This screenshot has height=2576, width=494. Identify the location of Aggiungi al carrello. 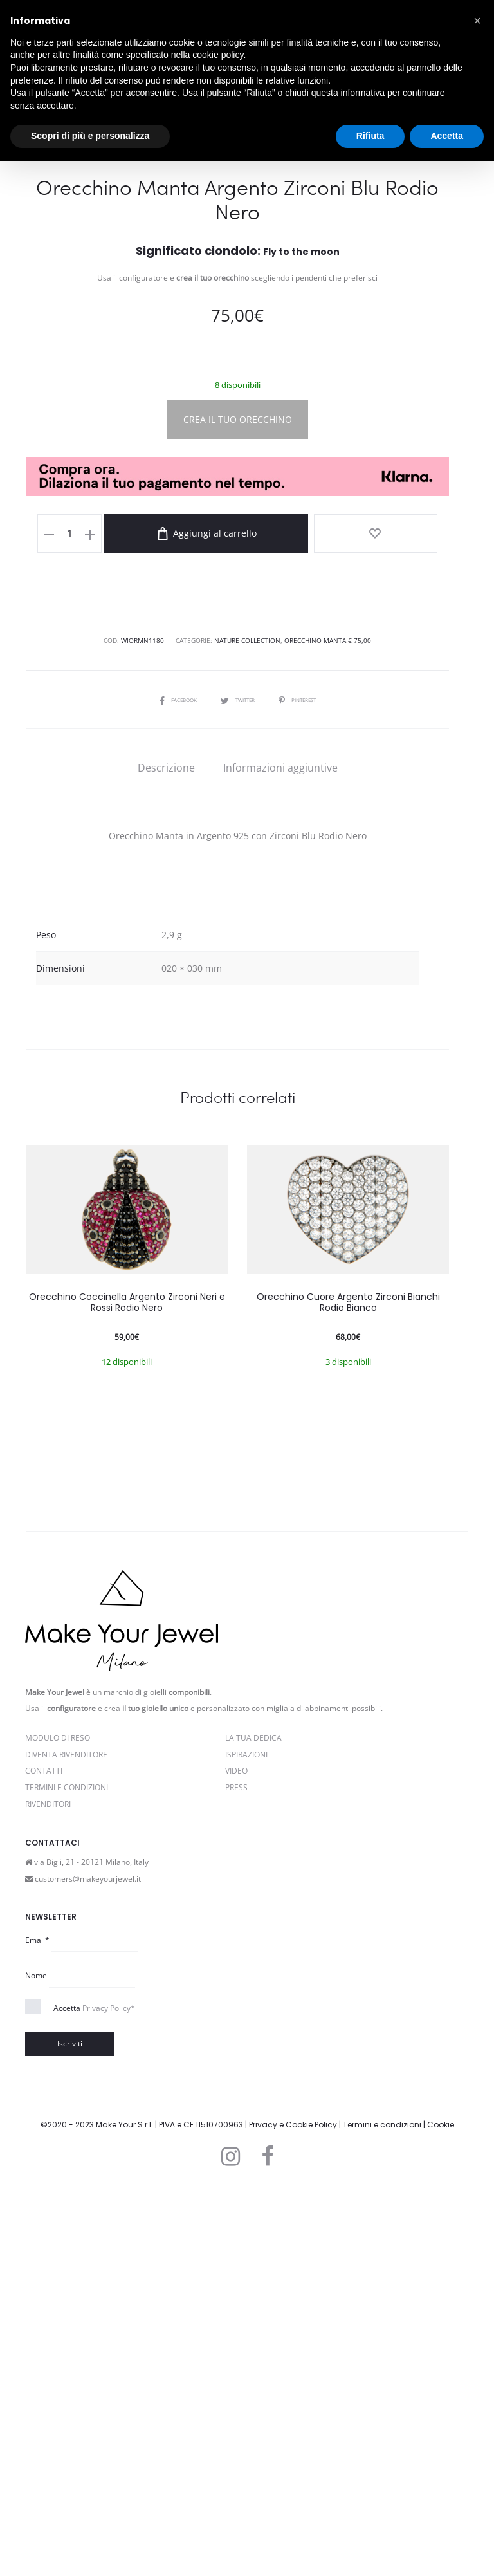
(248, 919).